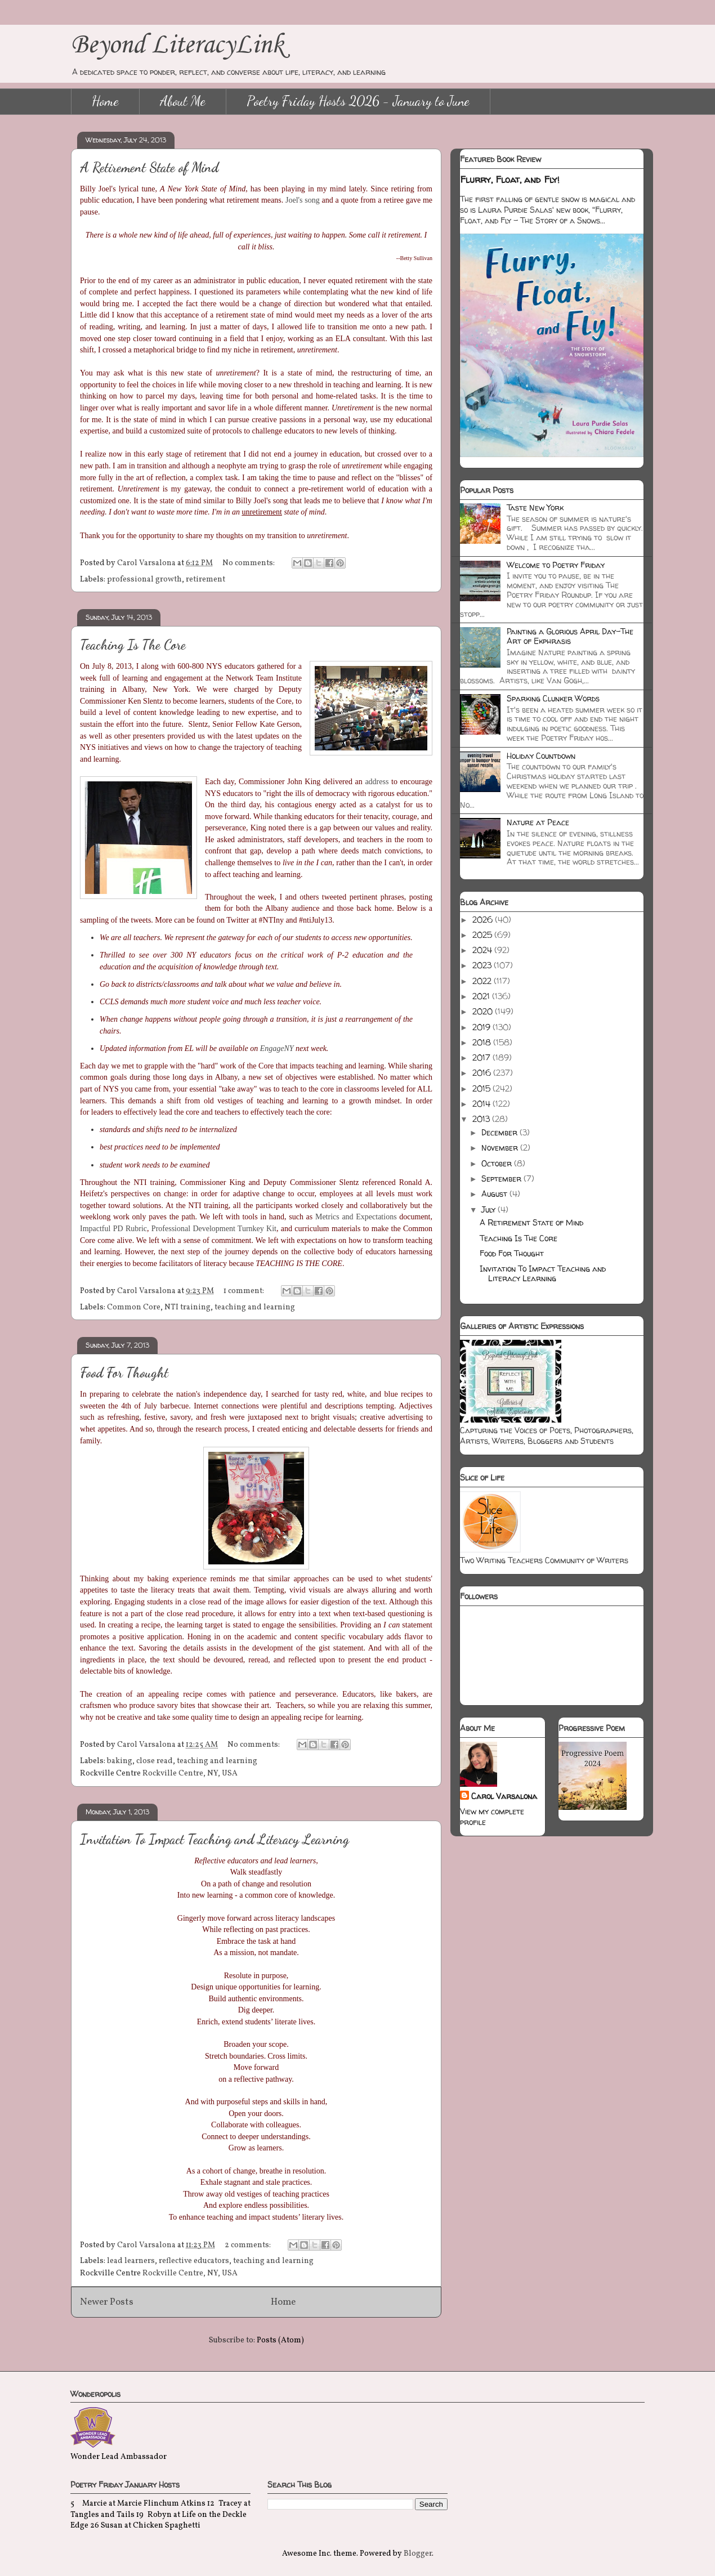  Describe the element at coordinates (205, 579) in the screenshot. I see `retirement` at that location.